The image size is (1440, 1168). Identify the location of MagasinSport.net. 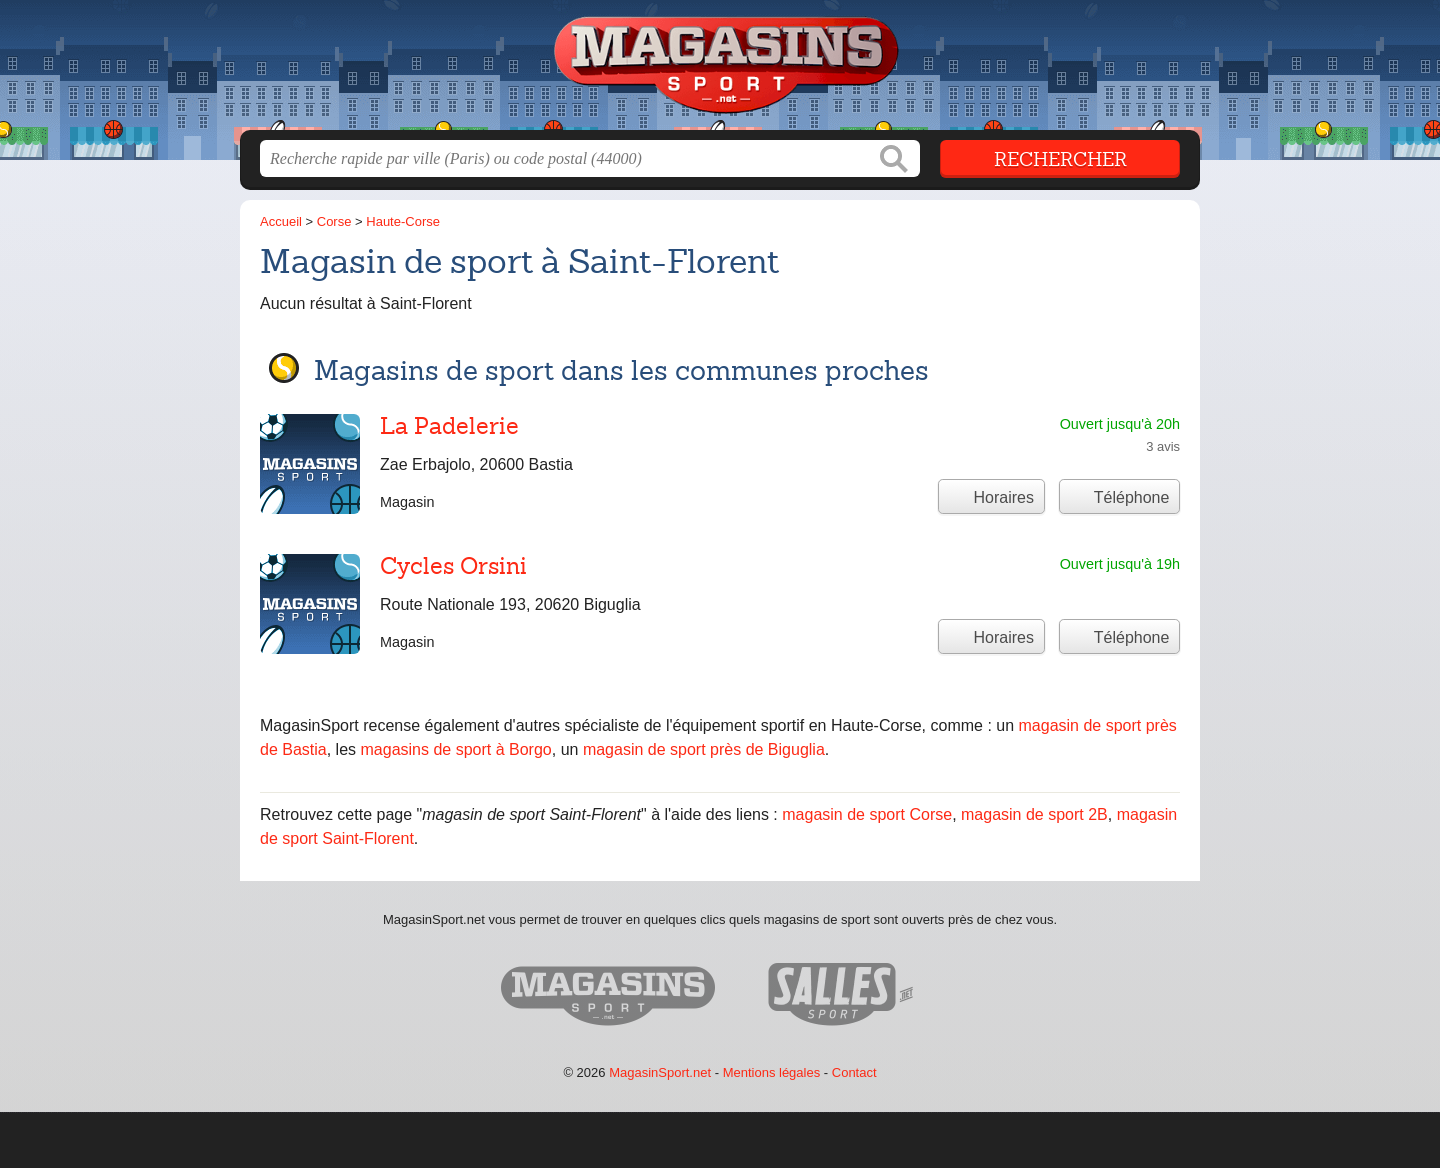
(660, 1072).